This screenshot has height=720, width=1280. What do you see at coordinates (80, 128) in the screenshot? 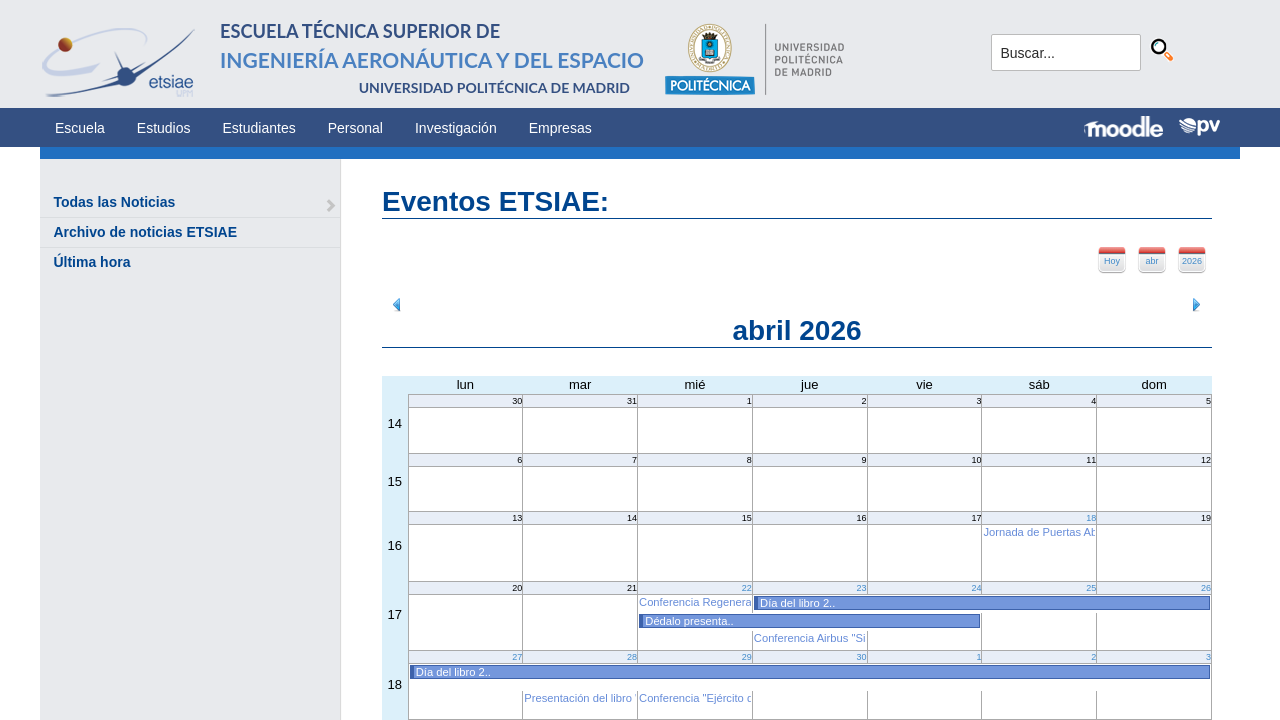
I see `Escuela` at bounding box center [80, 128].